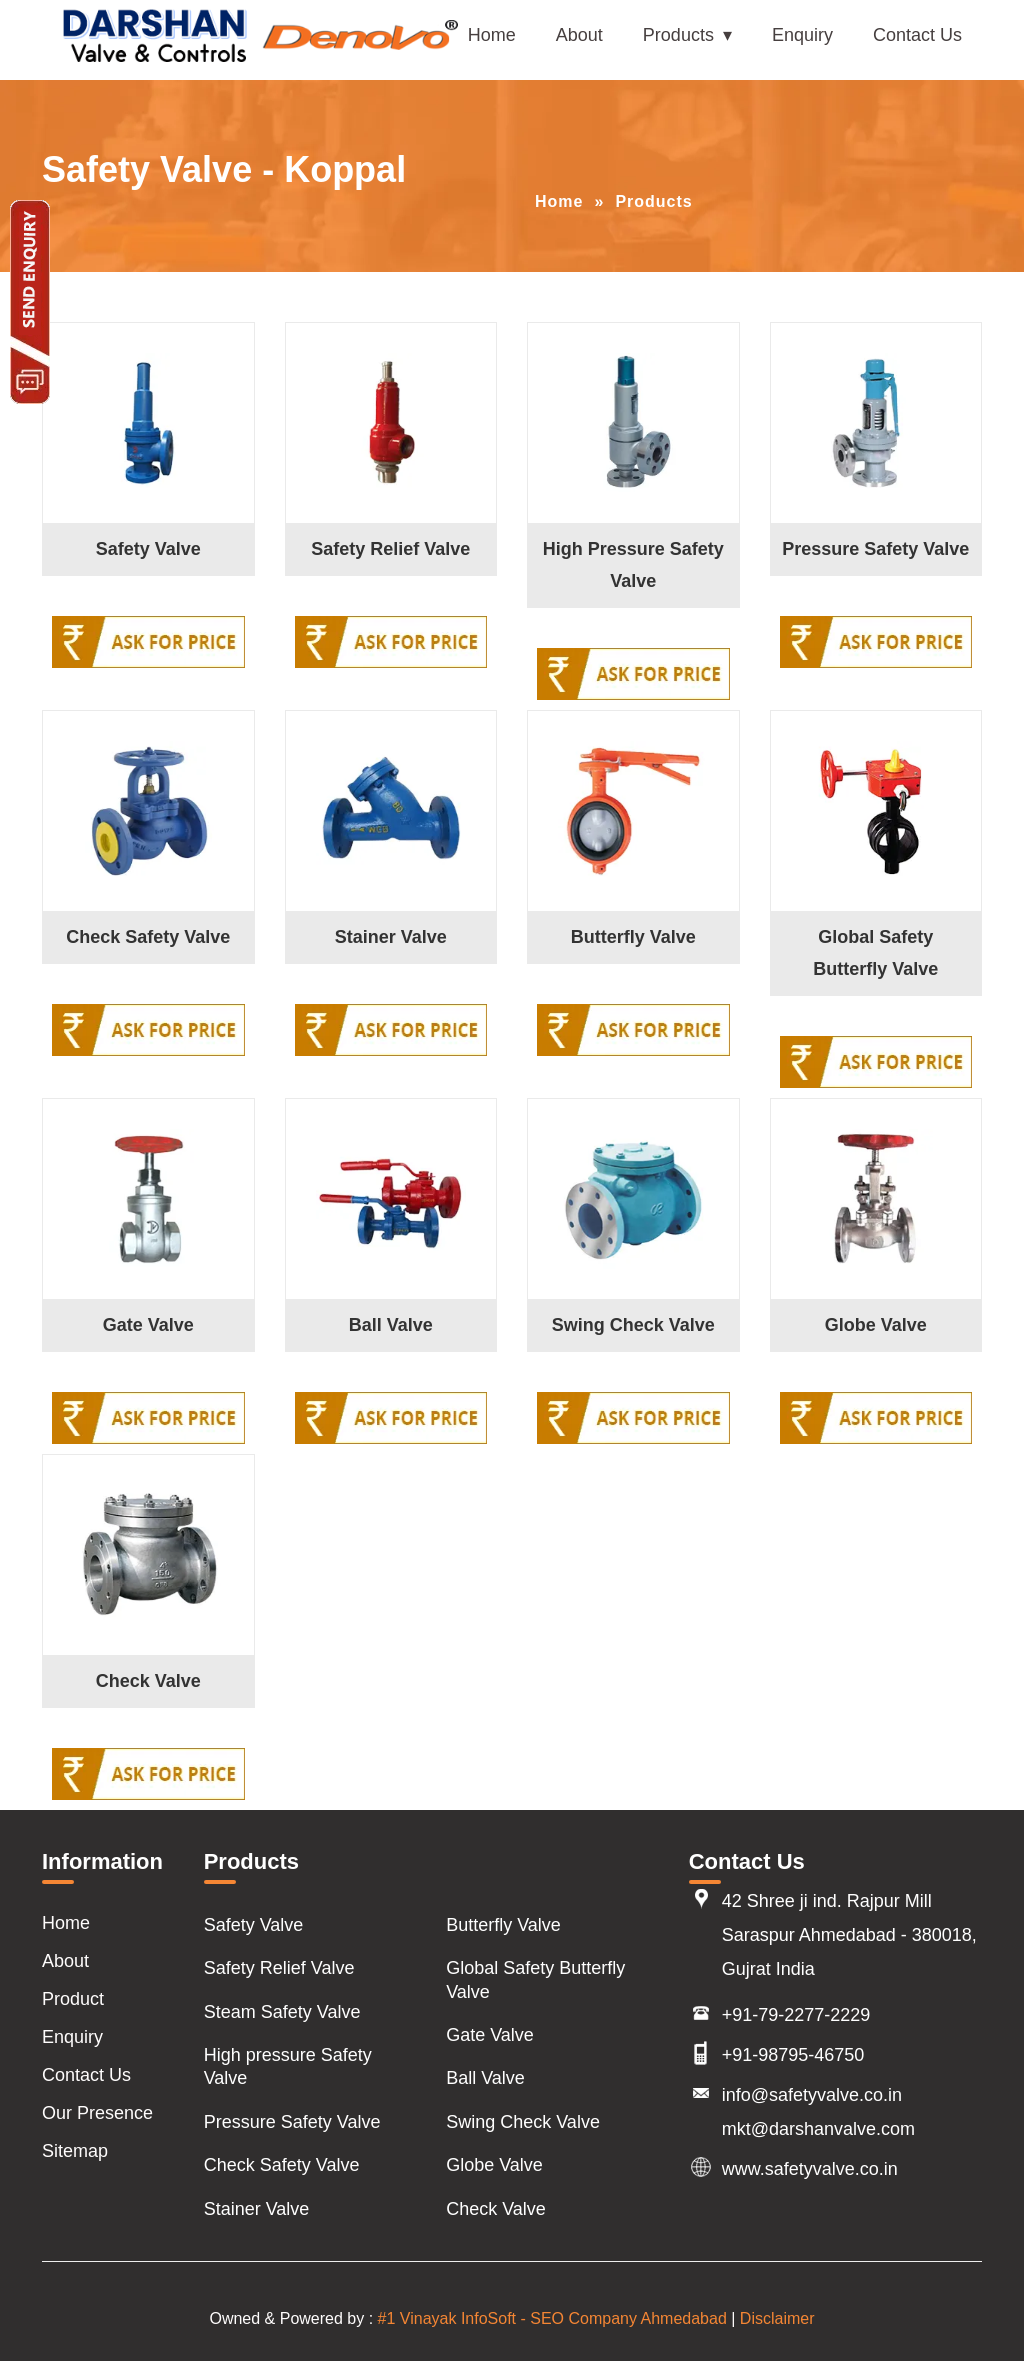 The height and width of the screenshot is (2361, 1024). Describe the element at coordinates (391, 937) in the screenshot. I see `Stainer Valve` at that location.